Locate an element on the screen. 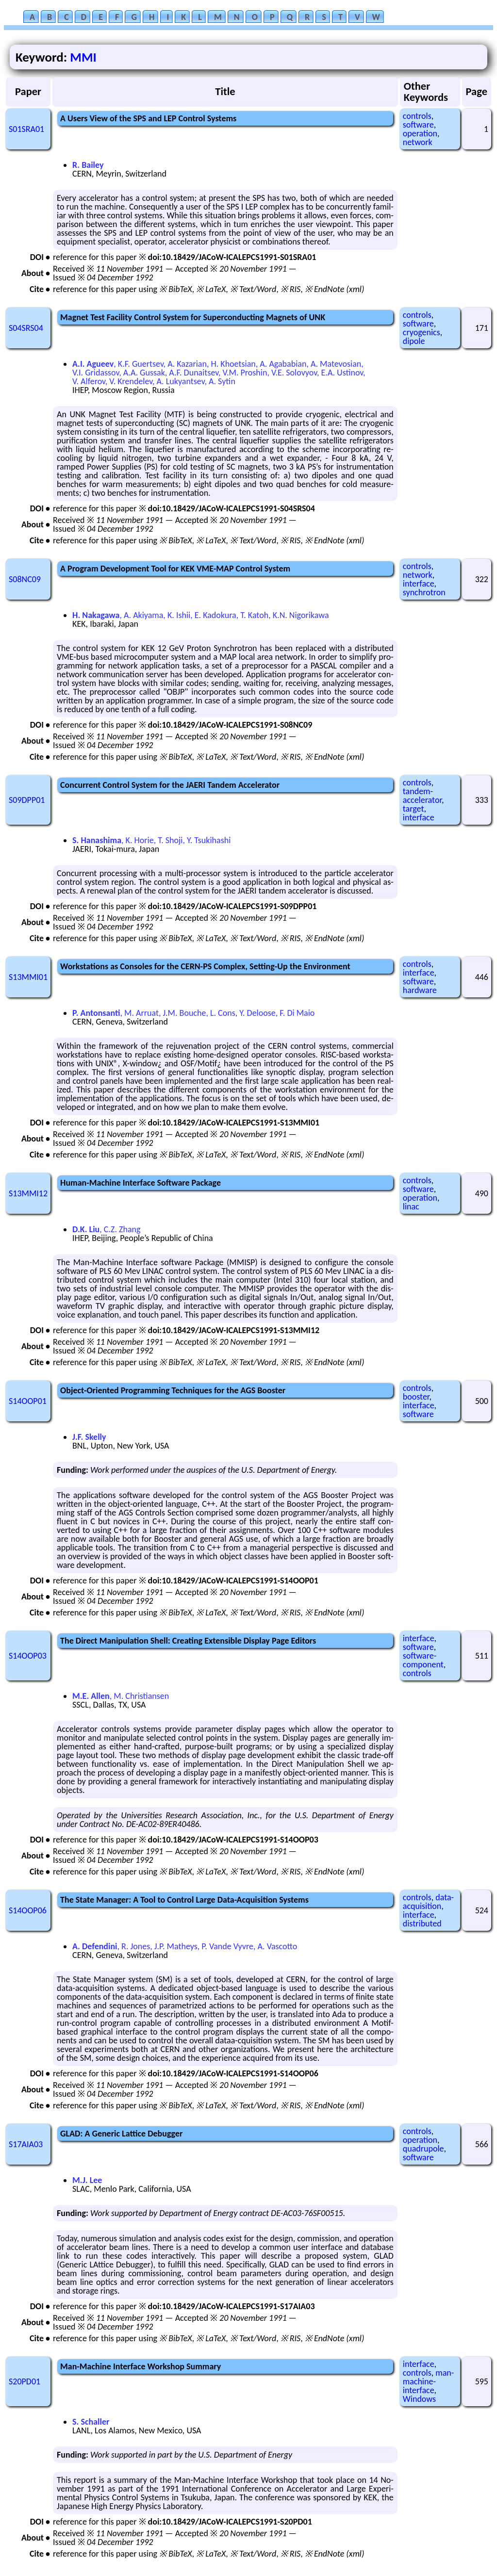  operation is located at coordinates (420, 133).